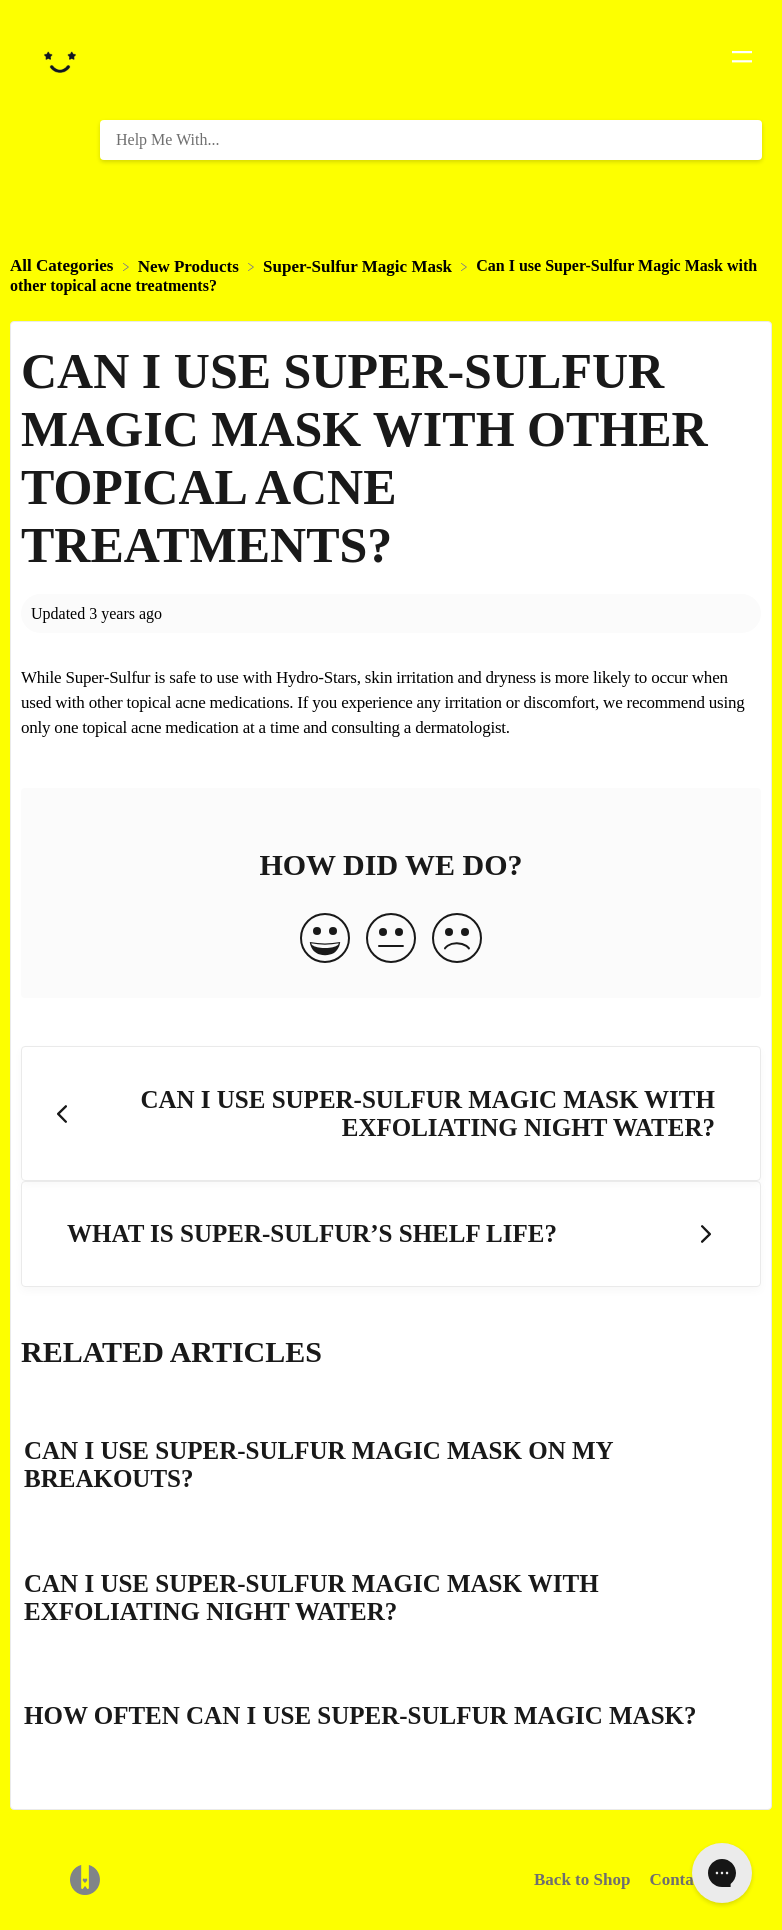  I want to click on [New Products], so click(190, 265).